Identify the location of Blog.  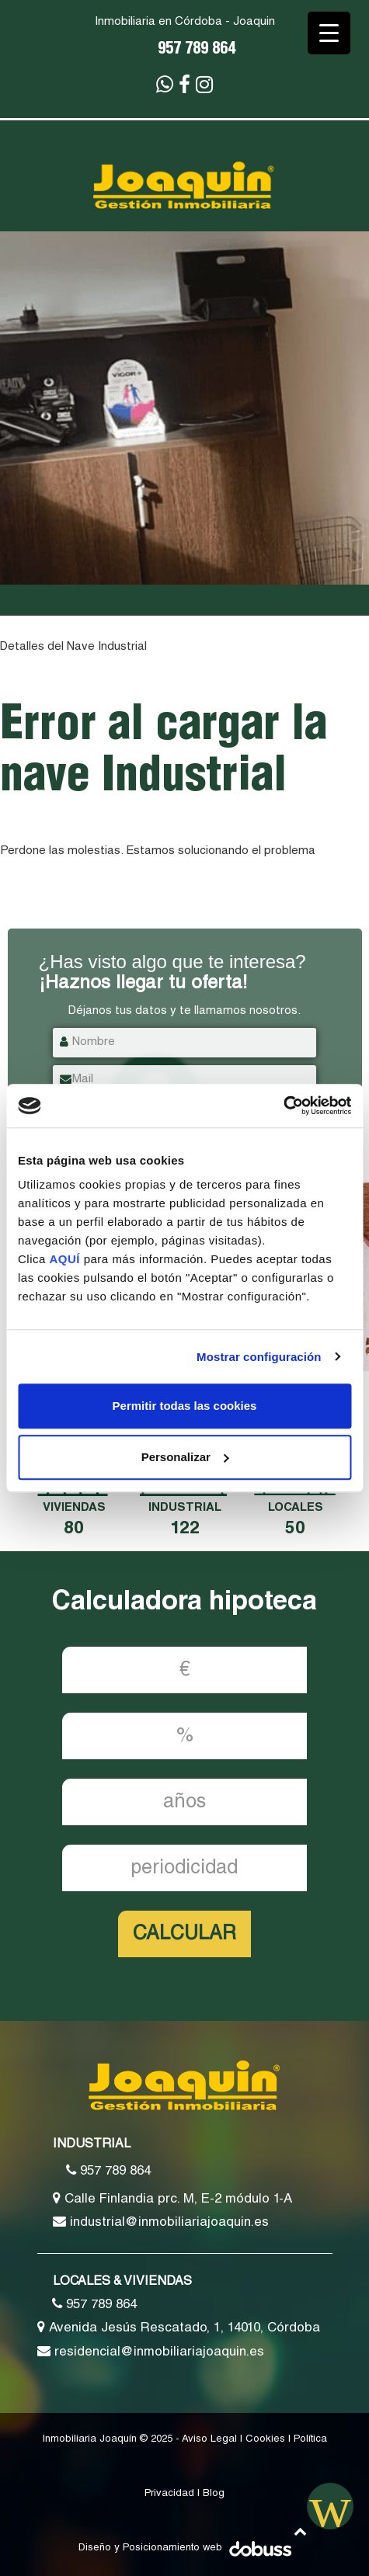
(214, 2494).